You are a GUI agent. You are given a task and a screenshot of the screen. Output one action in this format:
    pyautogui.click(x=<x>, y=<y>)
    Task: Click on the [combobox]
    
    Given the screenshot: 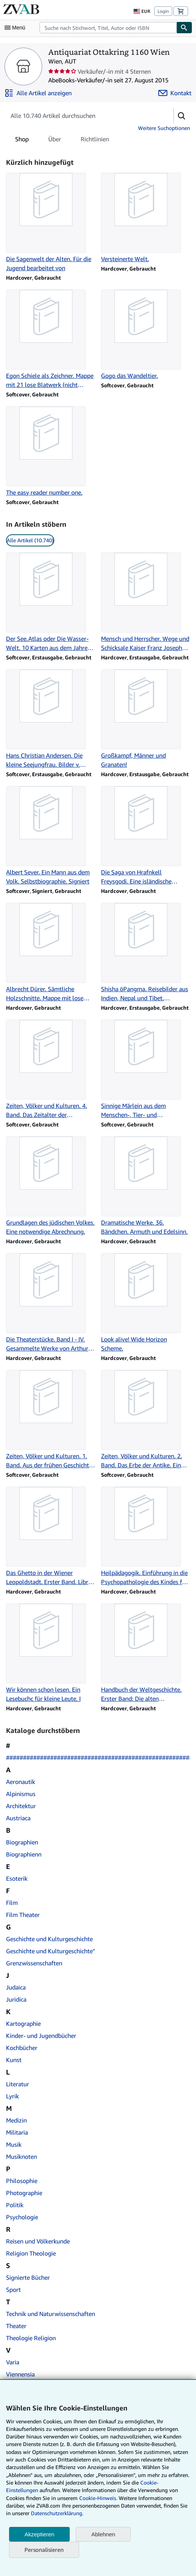 What is the action you would take?
    pyautogui.click(x=108, y=27)
    